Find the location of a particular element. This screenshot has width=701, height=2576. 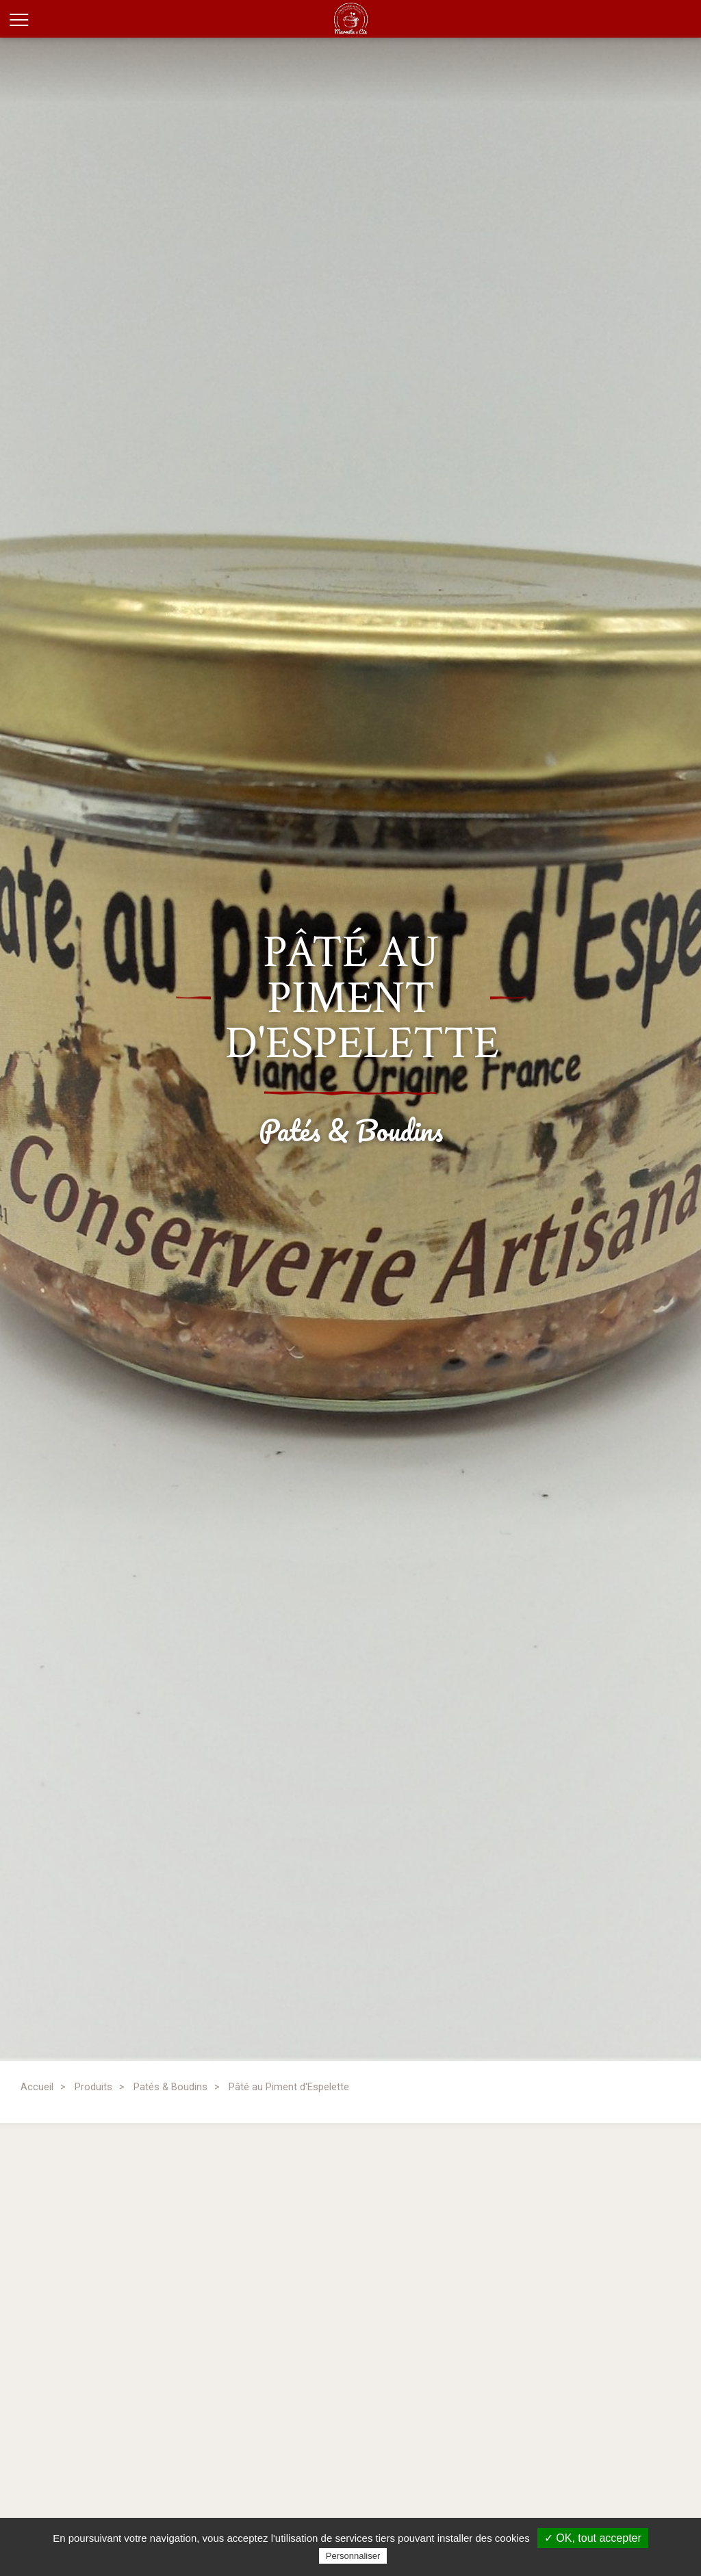

Pâté au Piment d'Espelette is located at coordinates (289, 2087).